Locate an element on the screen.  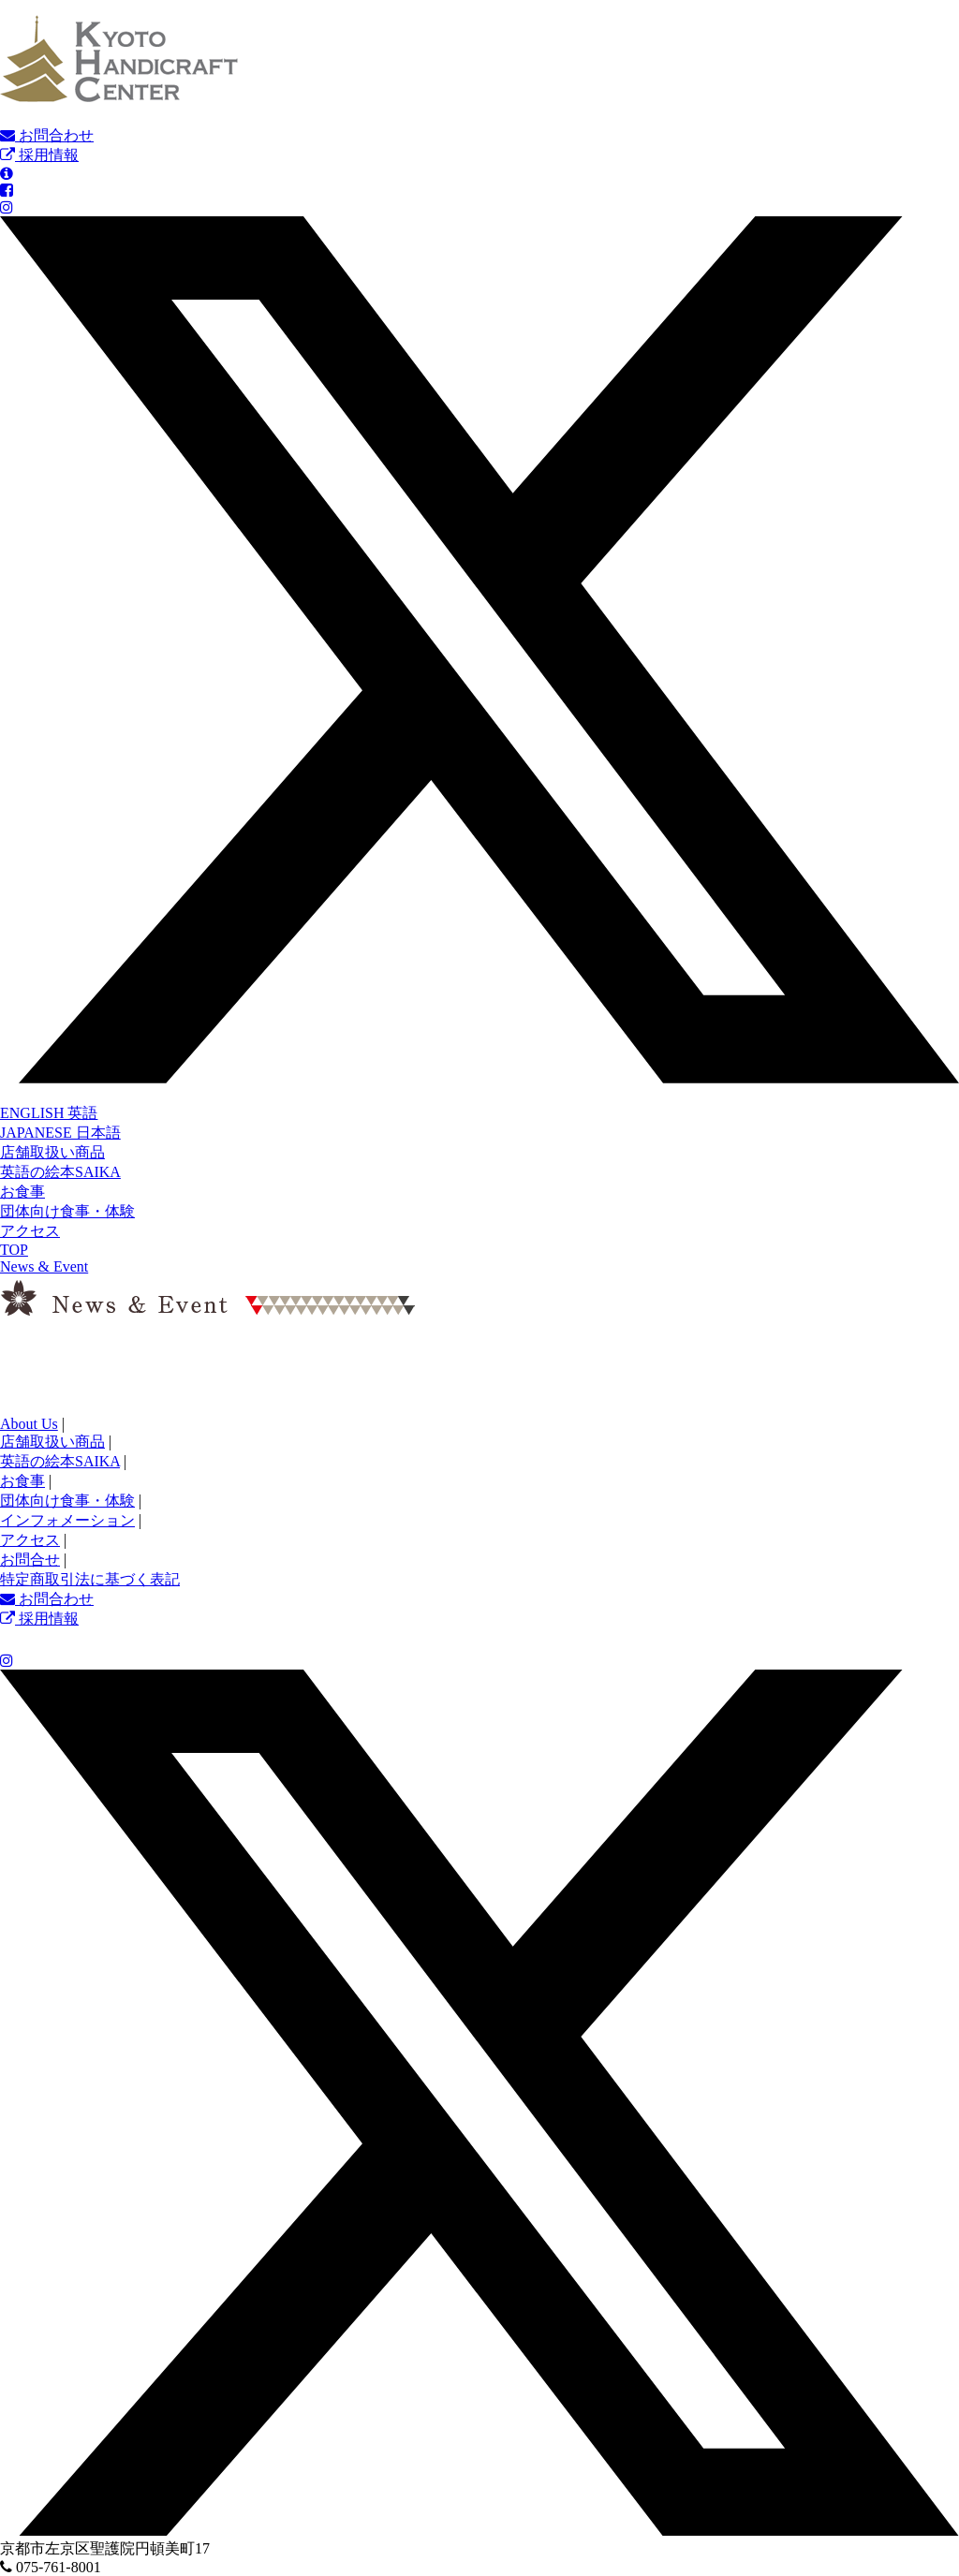
お問合せ is located at coordinates (30, 1560).